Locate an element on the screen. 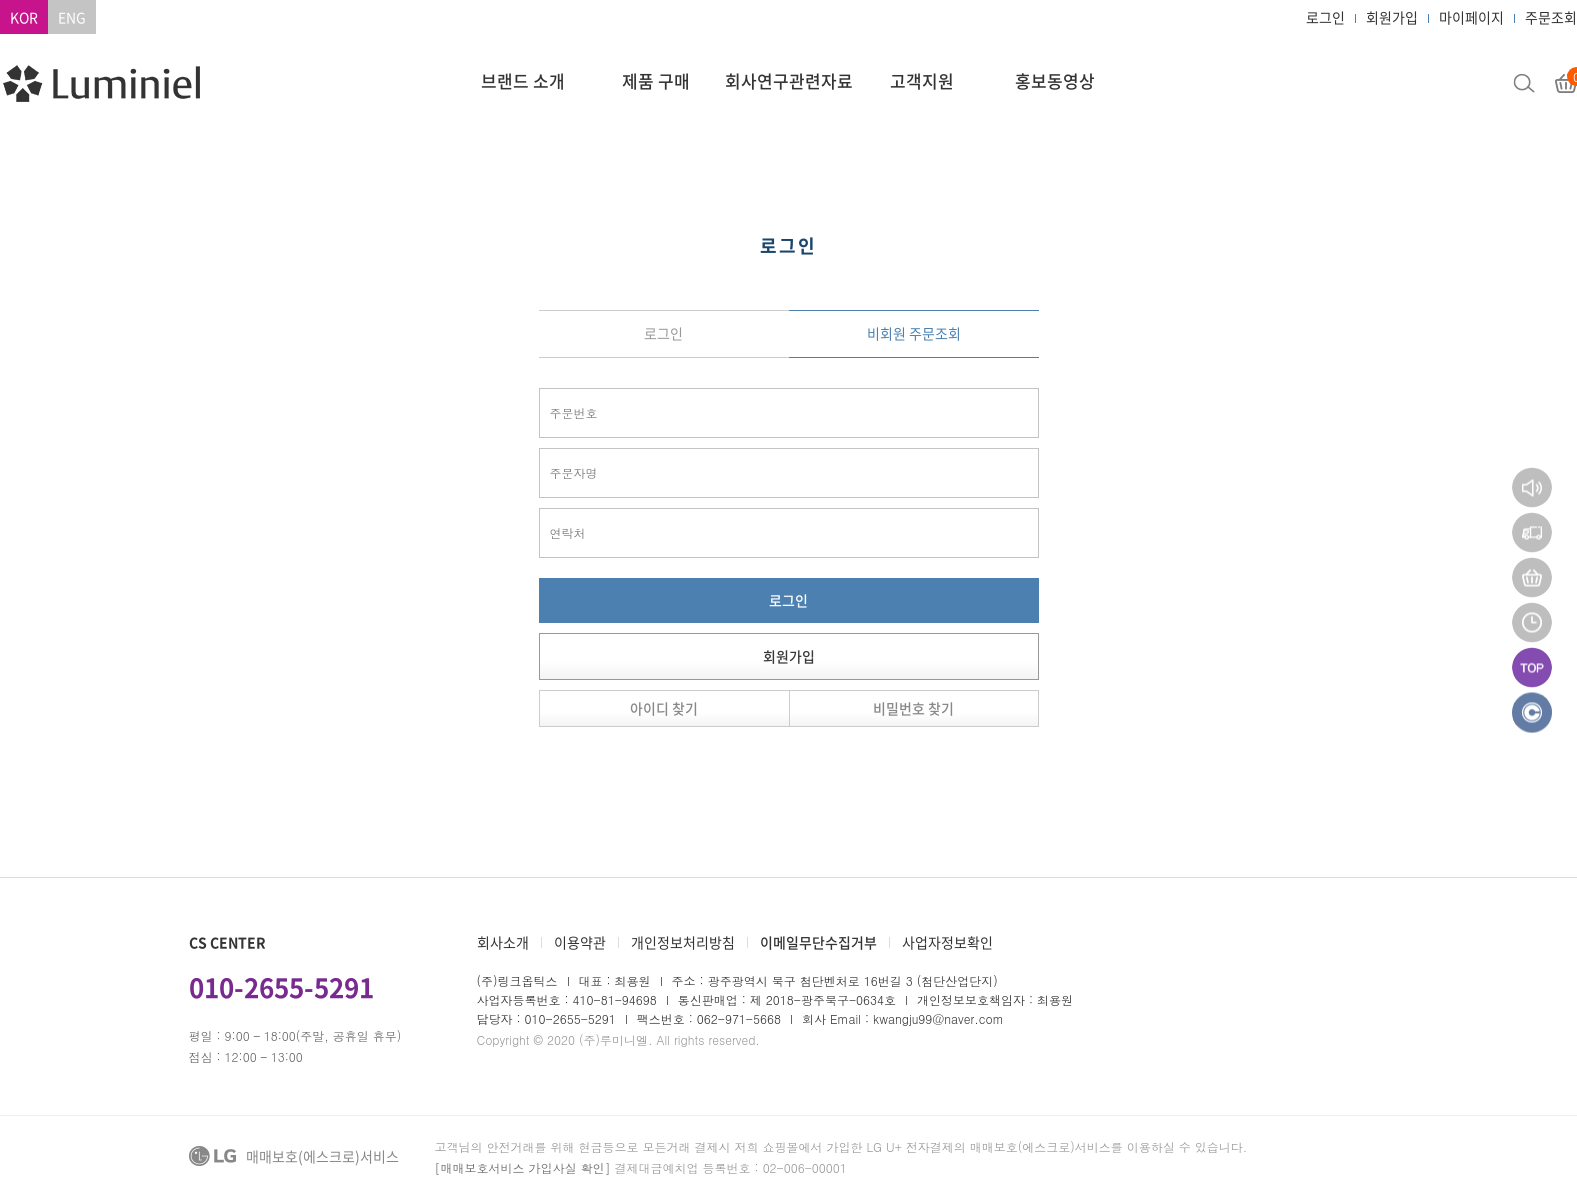 This screenshot has width=1577, height=1199. 로그인 is located at coordinates (1325, 17).